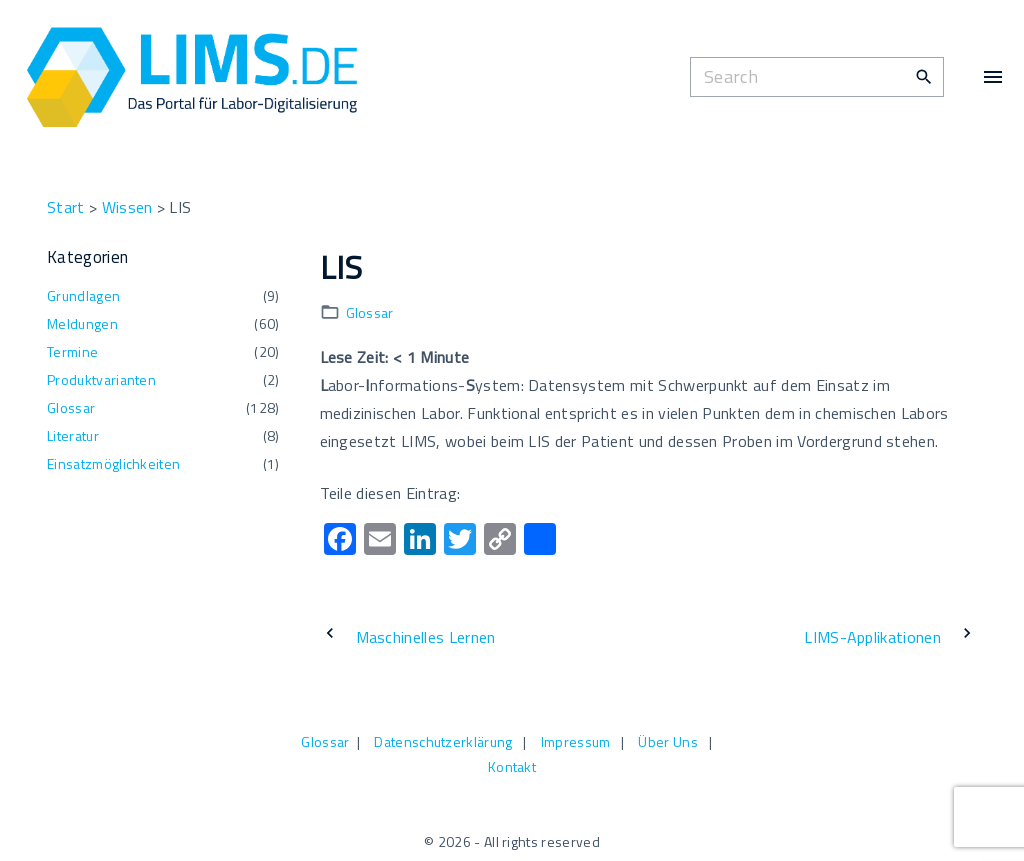  I want to click on Glossar, so click(370, 312).